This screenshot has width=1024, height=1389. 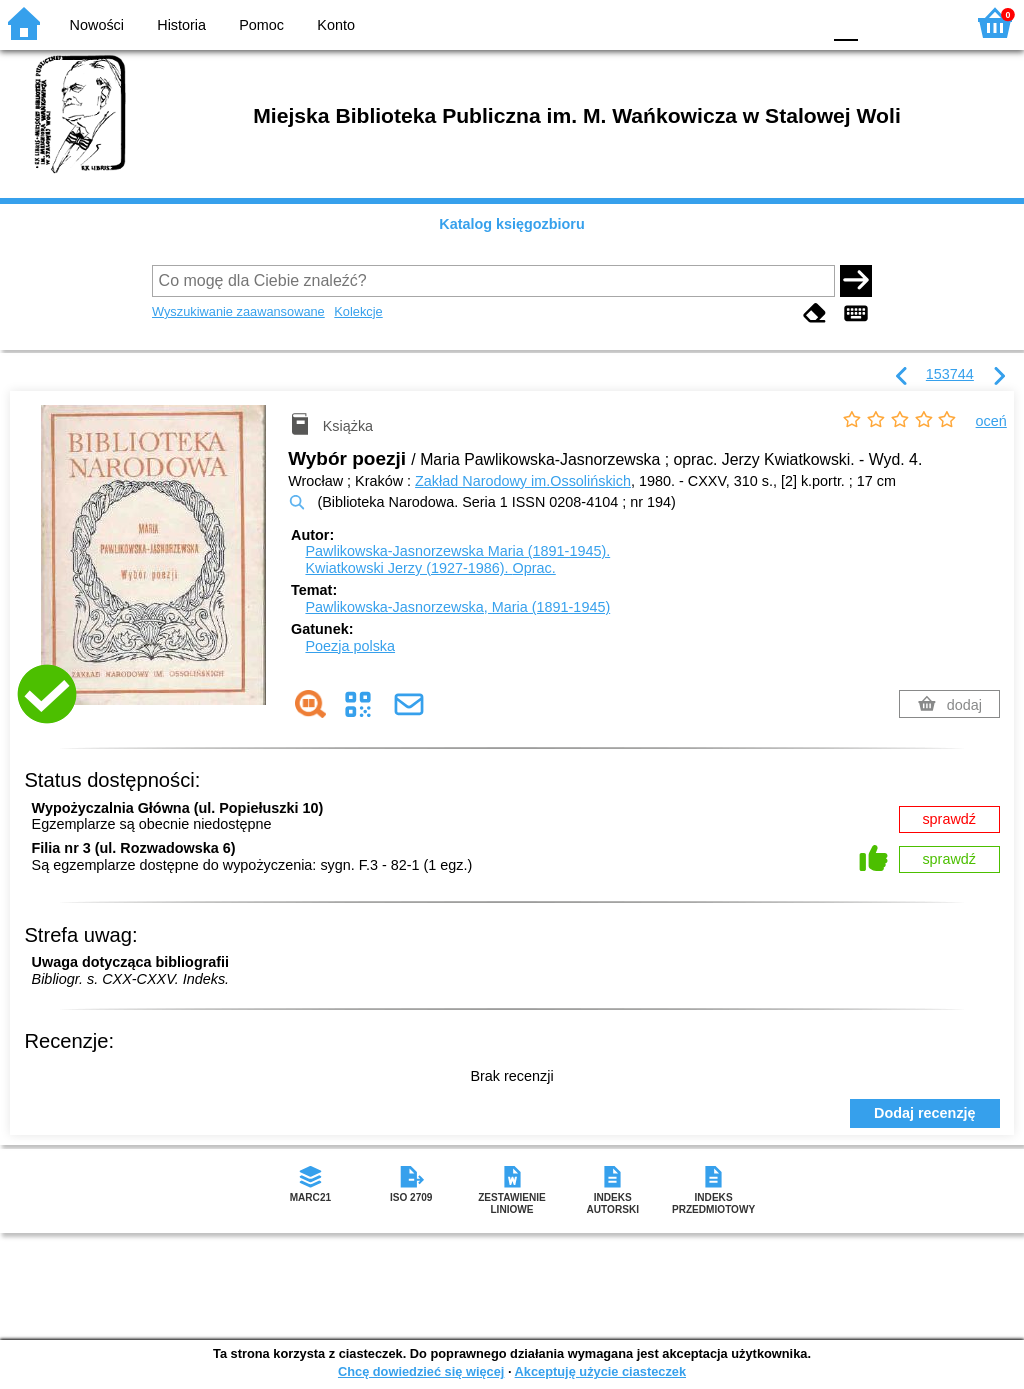 I want to click on Chcę dowiedzieć się więcej, so click(x=421, y=1371).